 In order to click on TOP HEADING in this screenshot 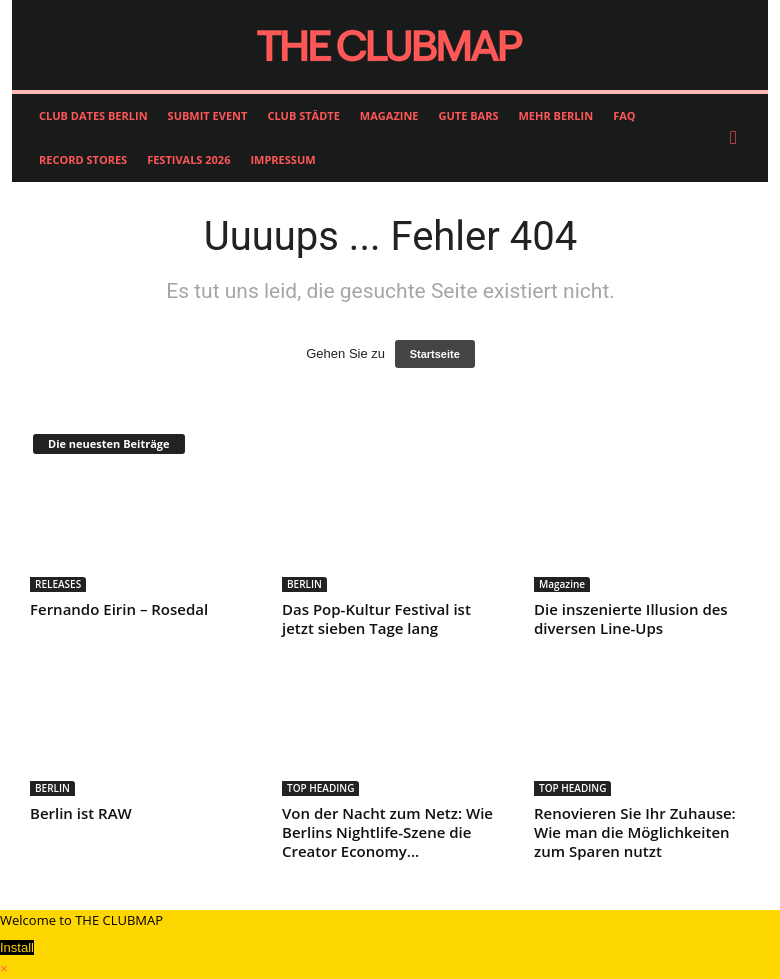, I will do `click(320, 788)`.